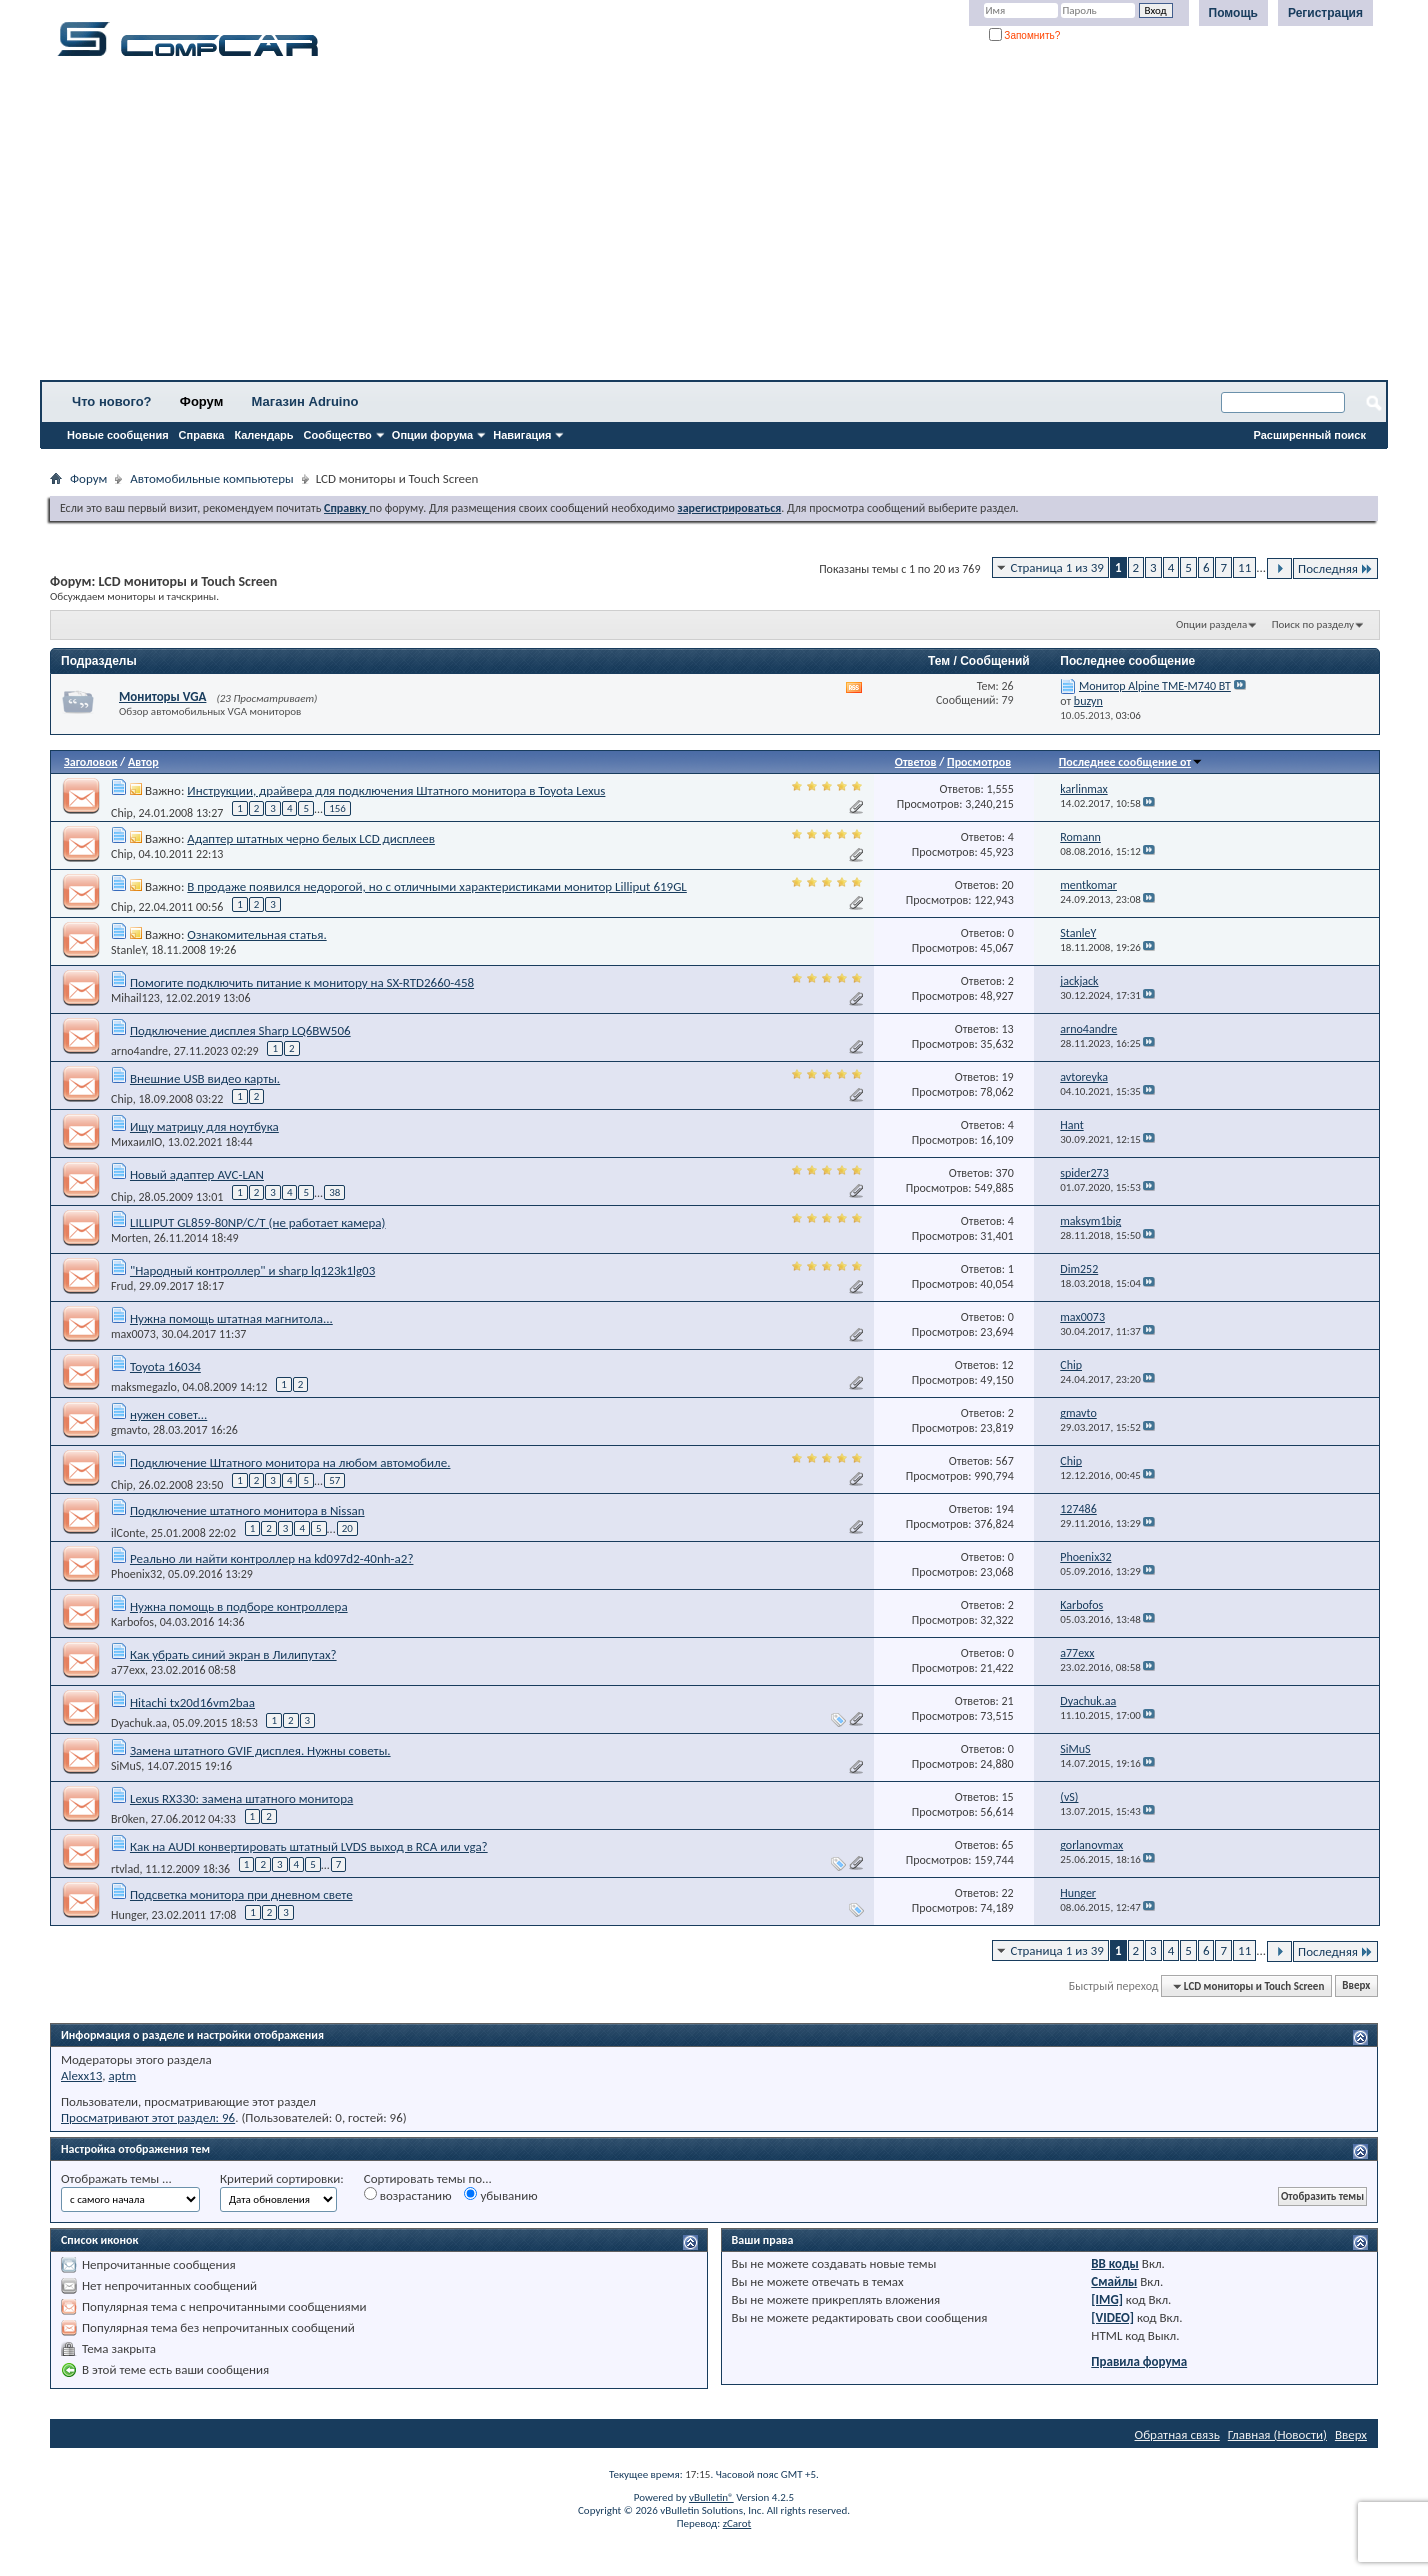  I want to click on rtvlad, so click(125, 1868).